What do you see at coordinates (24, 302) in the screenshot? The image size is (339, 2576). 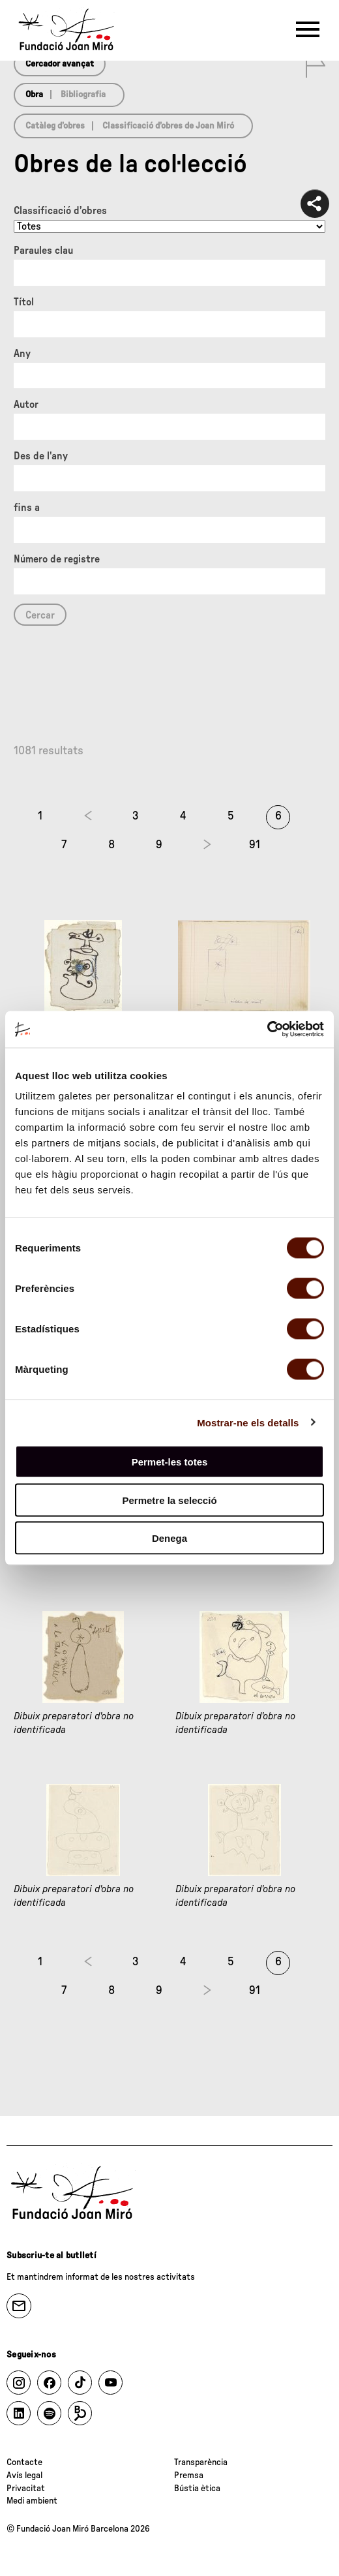 I see `Títol` at bounding box center [24, 302].